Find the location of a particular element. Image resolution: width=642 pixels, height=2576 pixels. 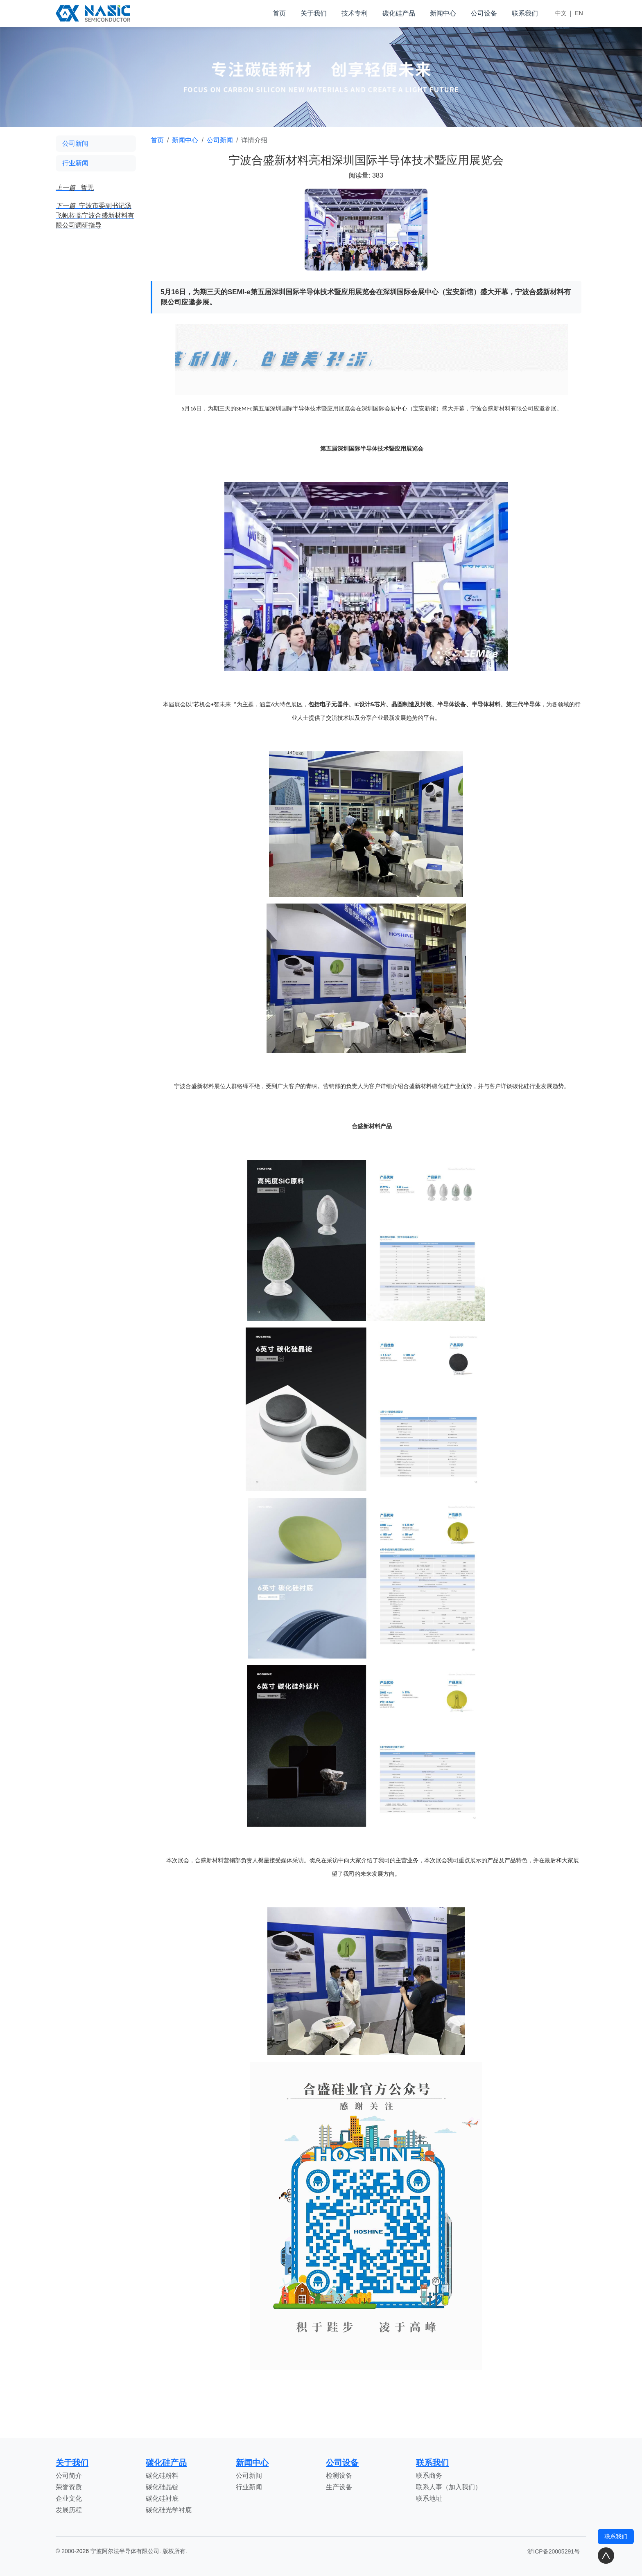

发展历程 [<stl:channel type='Title' />] is located at coordinates (69, 2509).